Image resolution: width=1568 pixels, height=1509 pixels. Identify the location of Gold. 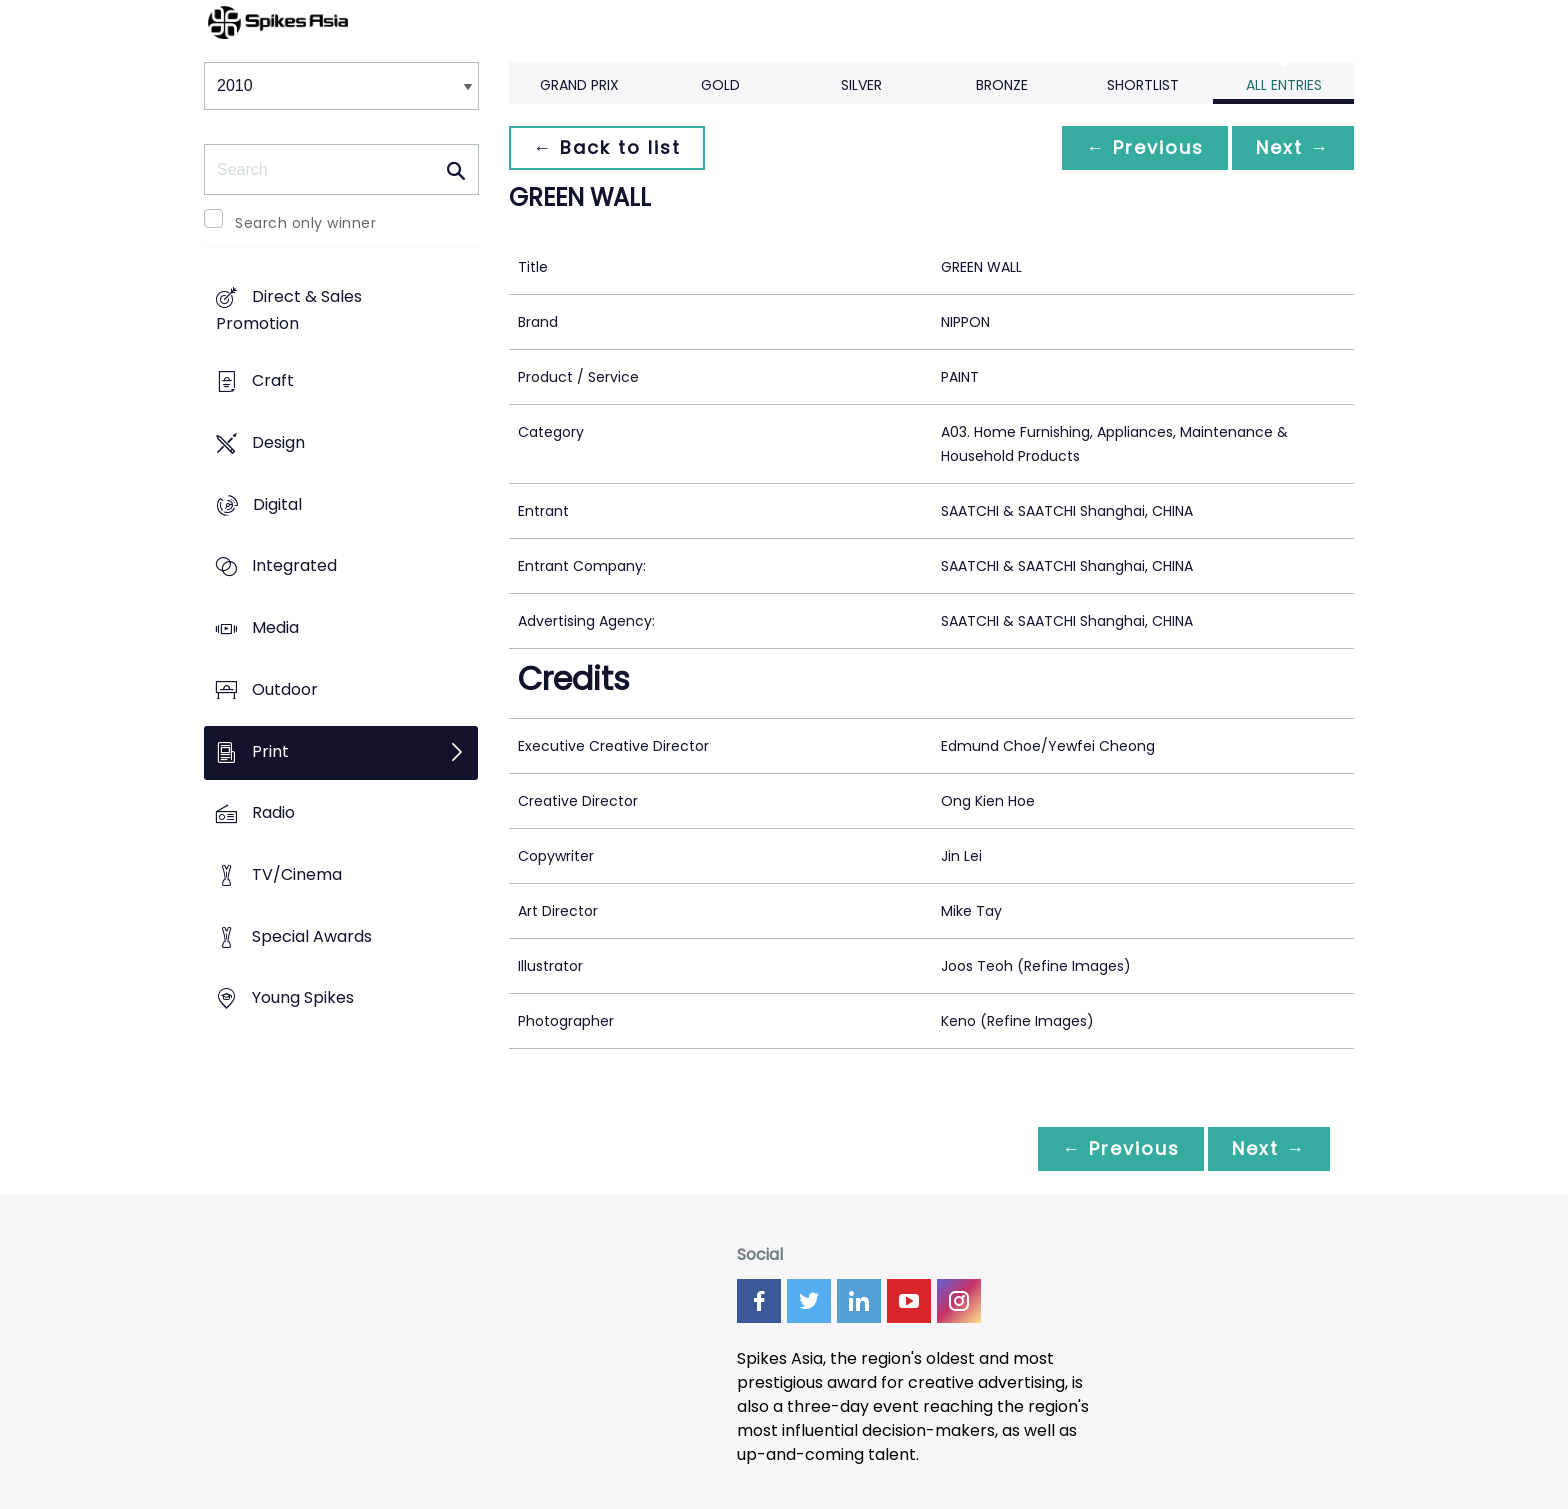
(720, 85).